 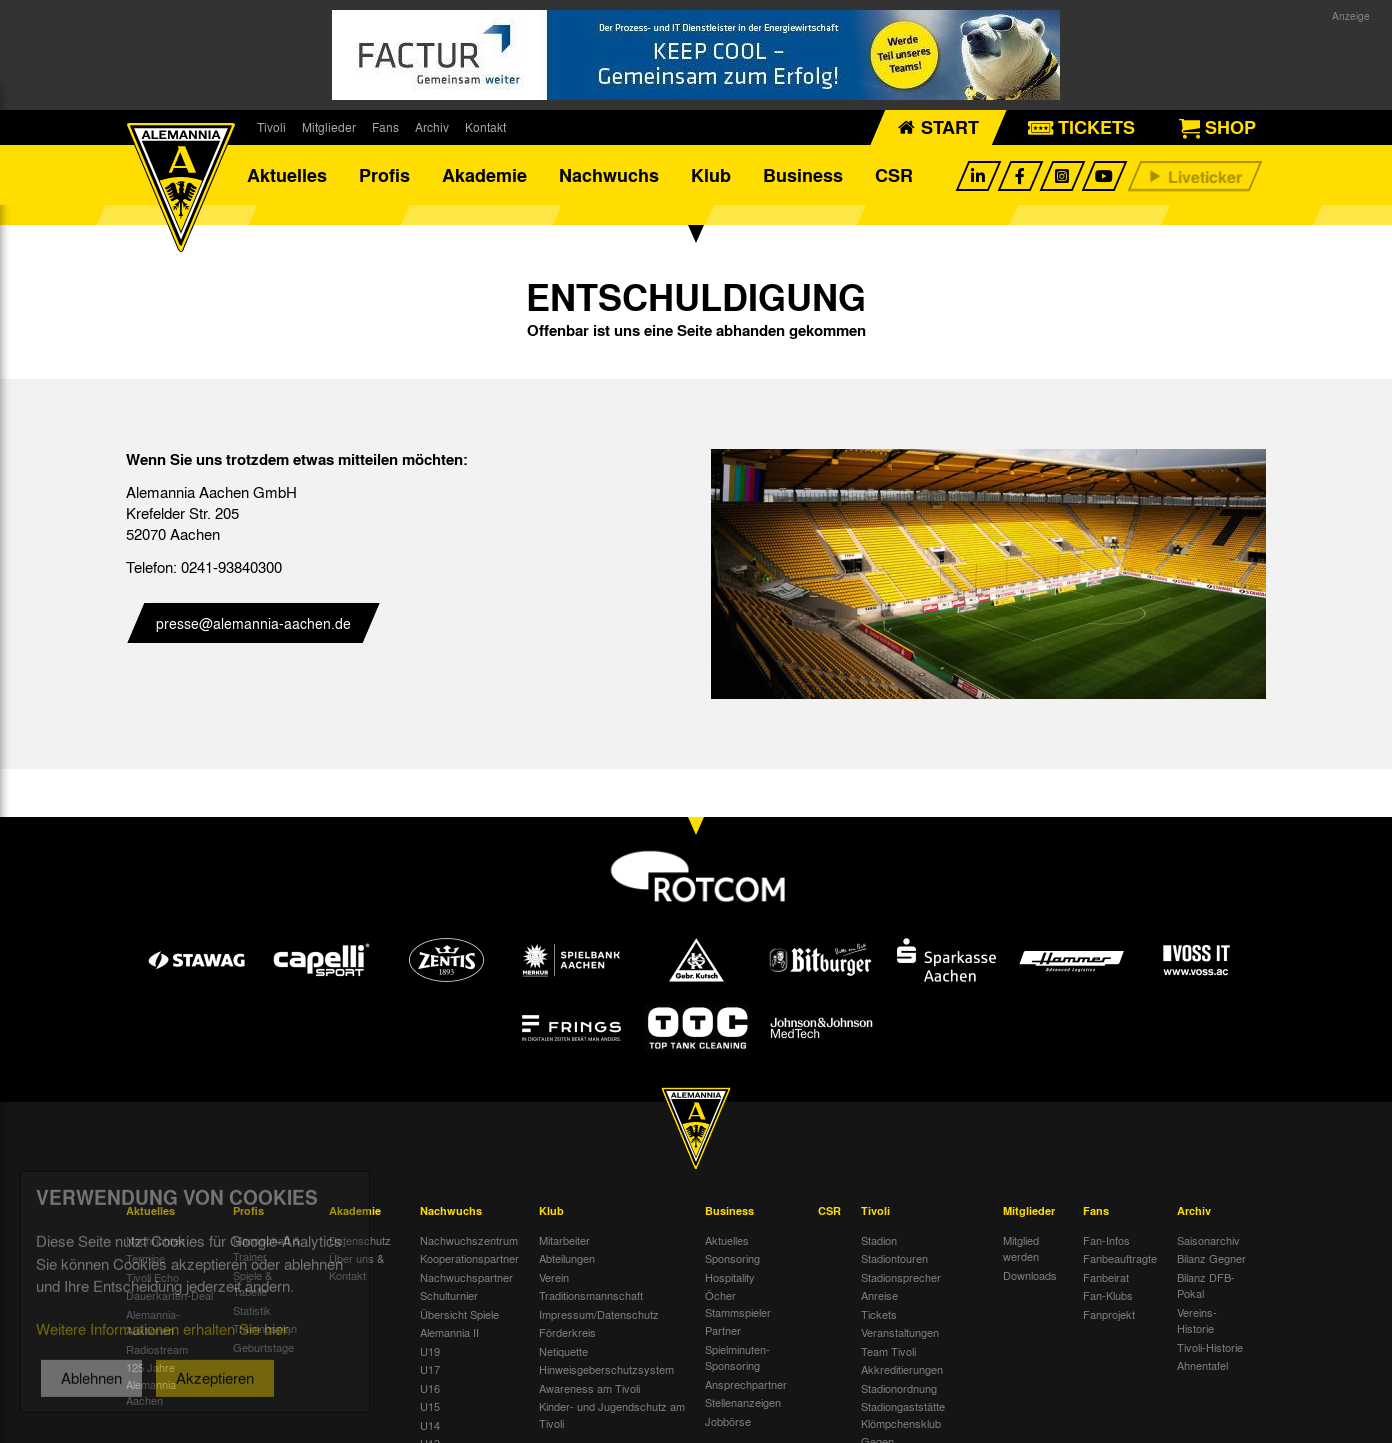 What do you see at coordinates (732, 1258) in the screenshot?
I see `Sponsoring` at bounding box center [732, 1258].